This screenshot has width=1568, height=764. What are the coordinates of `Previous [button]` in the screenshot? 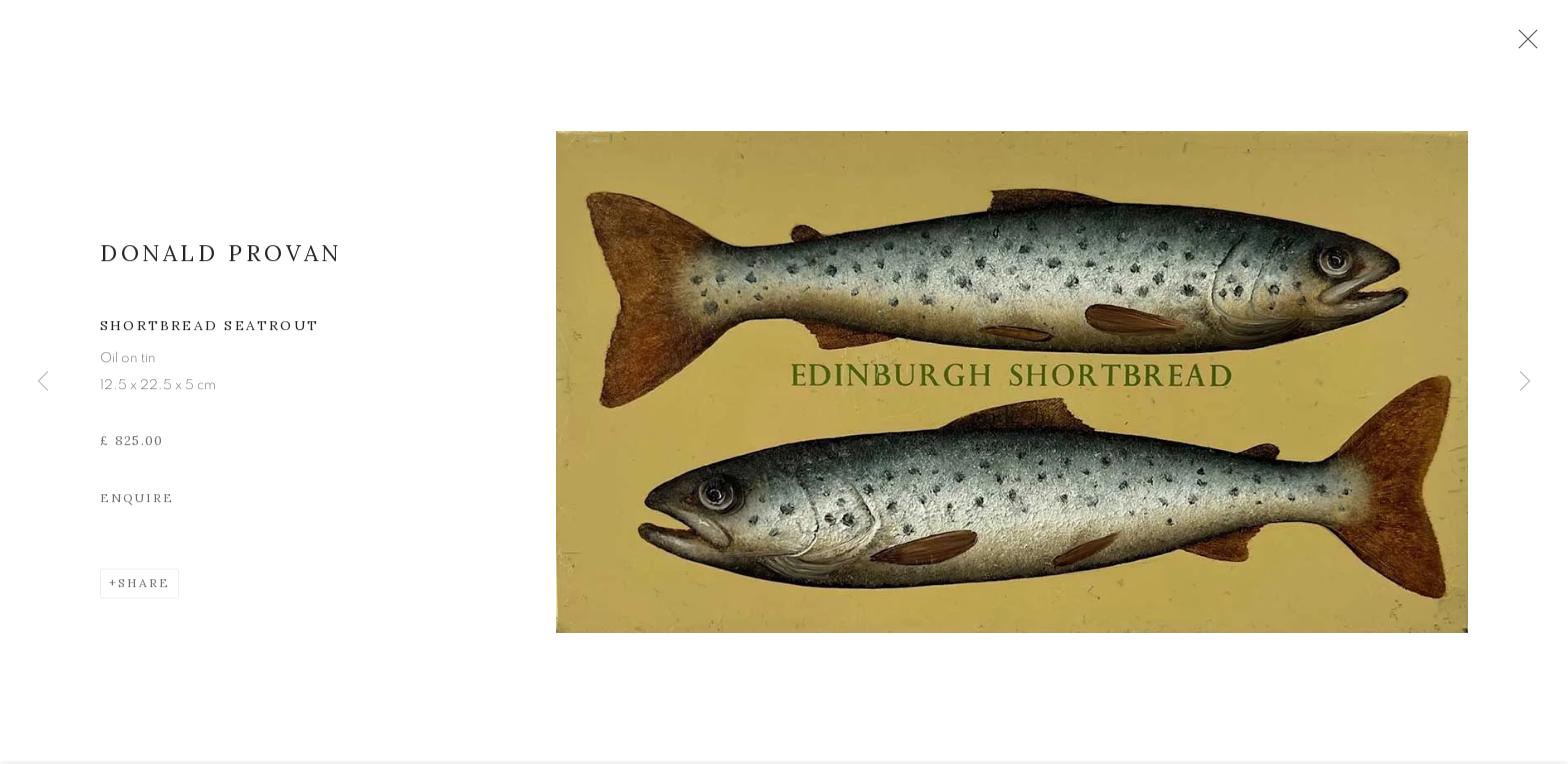 It's located at (43, 382).